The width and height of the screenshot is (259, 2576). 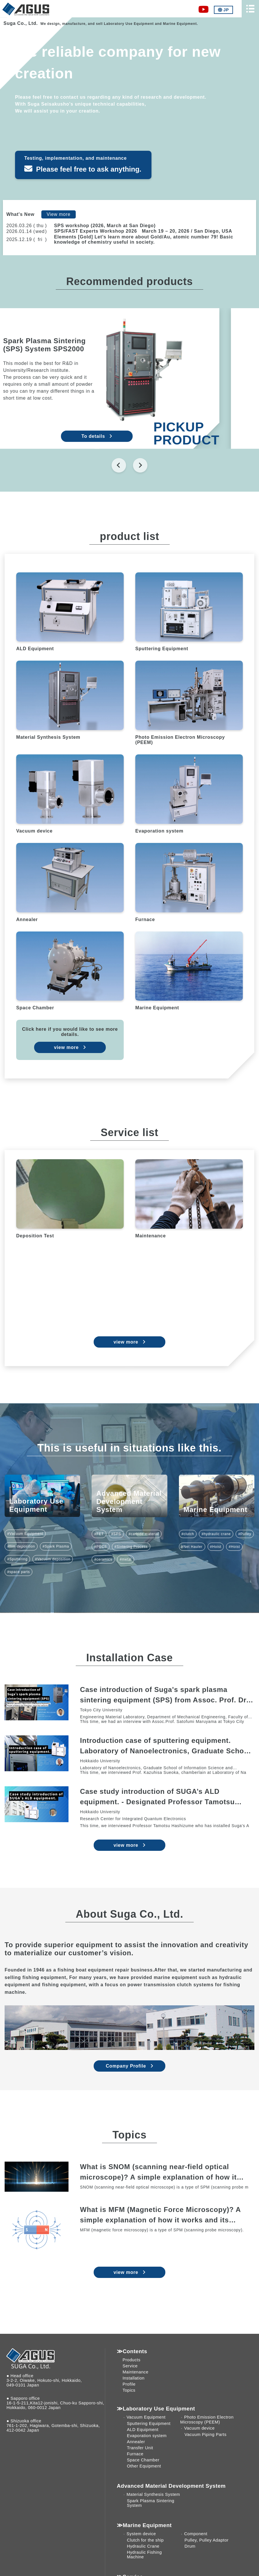 What do you see at coordinates (206, 2540) in the screenshot?
I see `Pulley, Pulley Adaptor` at bounding box center [206, 2540].